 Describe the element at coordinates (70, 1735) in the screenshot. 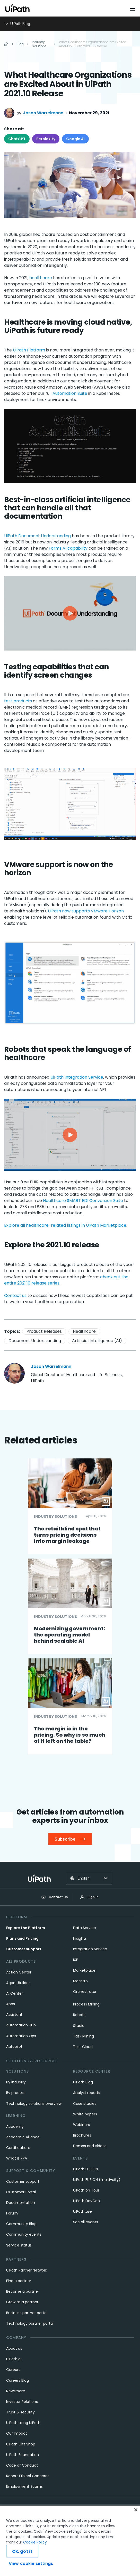

I see `The margin is in the pricing. So why is so much of it left on the table?` at that location.